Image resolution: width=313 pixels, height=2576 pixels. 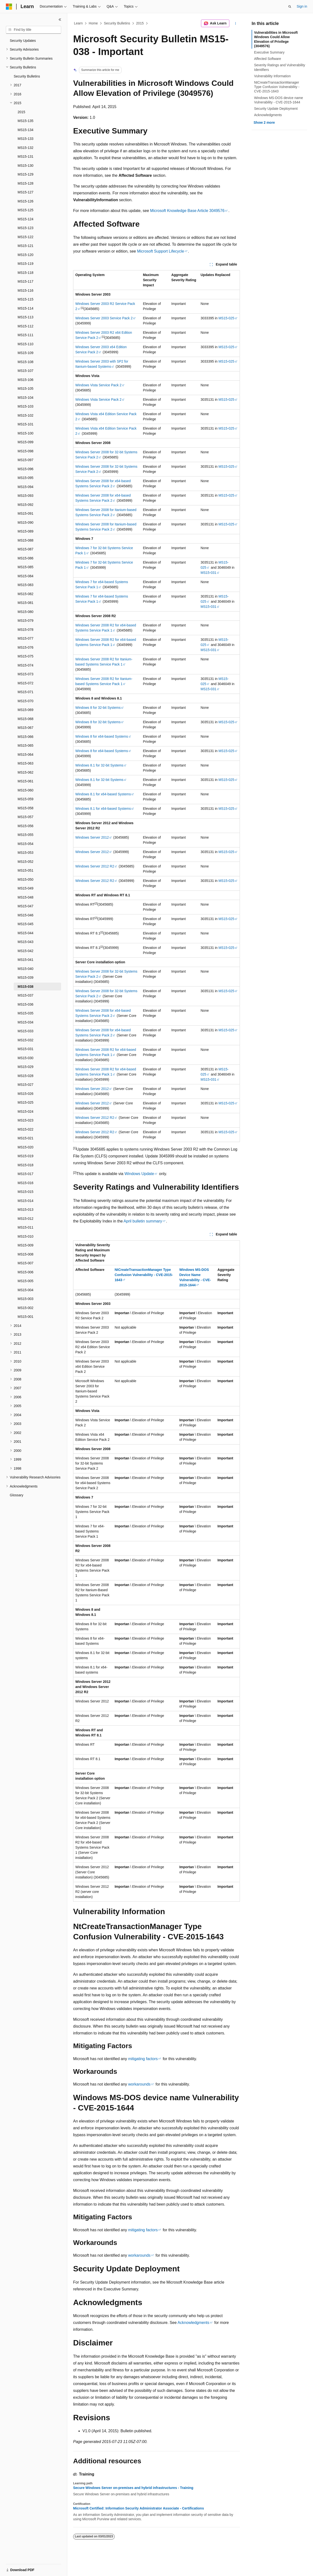 What do you see at coordinates (26, 201) in the screenshot?
I see `MS15-126 [treeitem]` at bounding box center [26, 201].